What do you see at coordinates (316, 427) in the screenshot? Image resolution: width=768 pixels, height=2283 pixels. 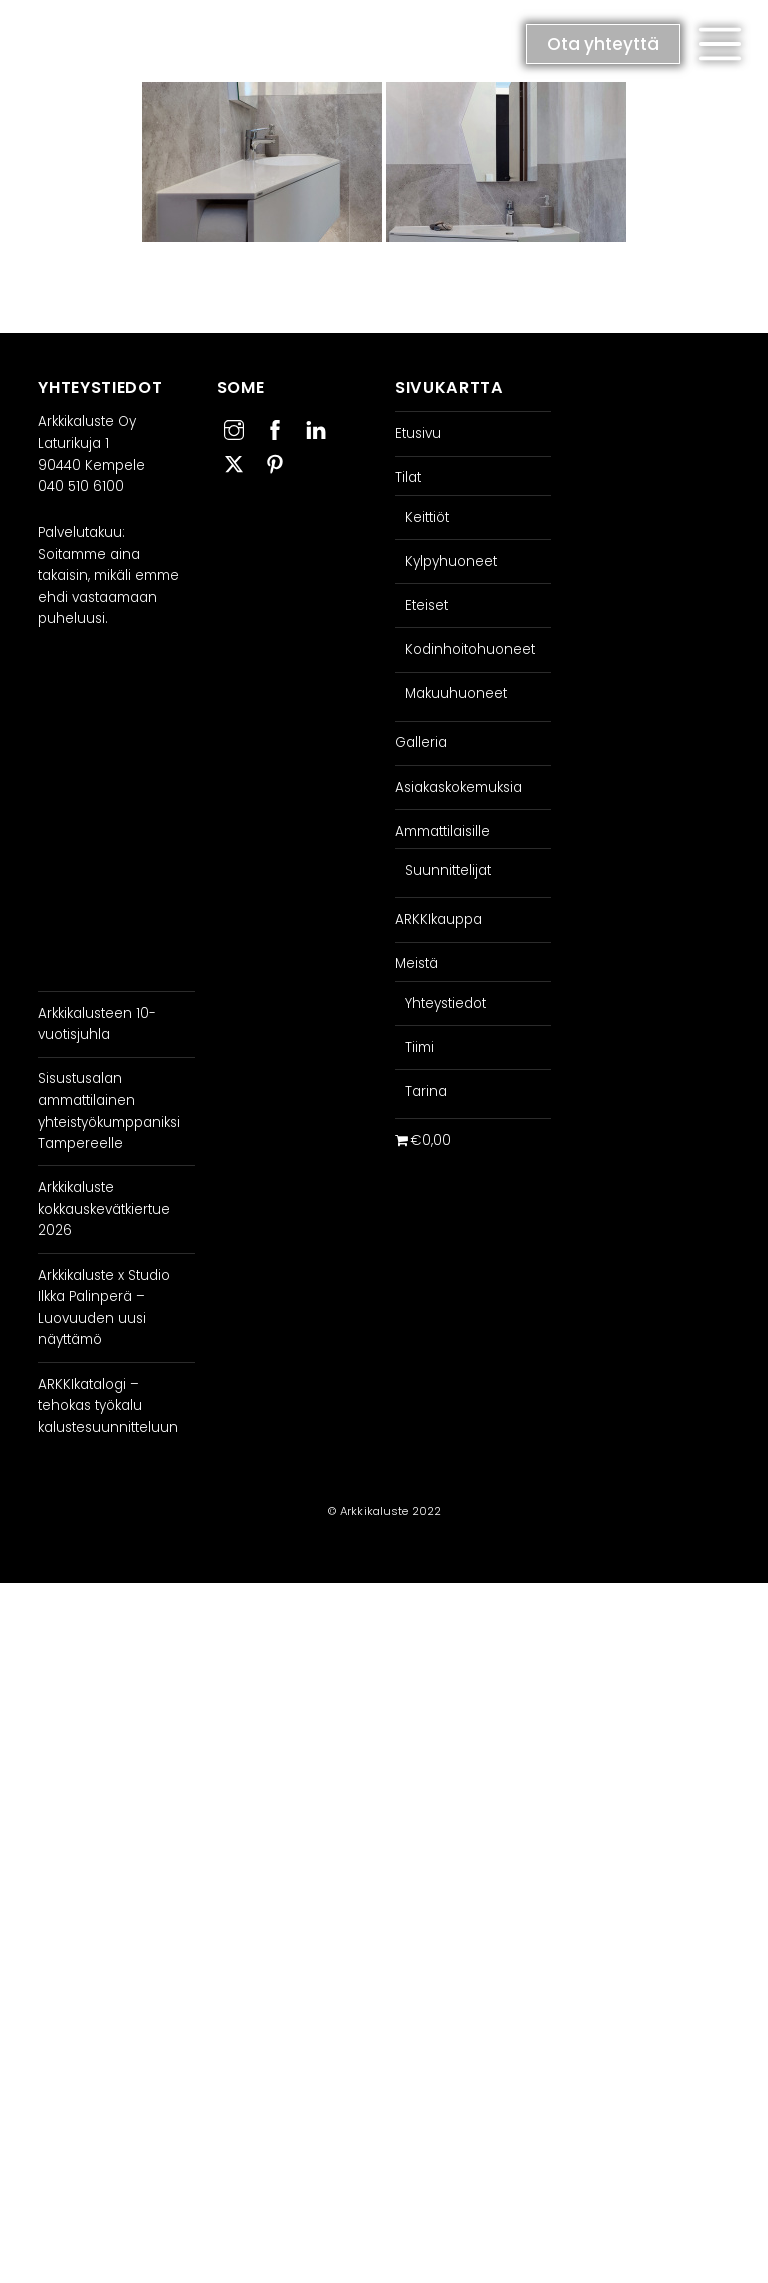 I see `[linkedin]` at bounding box center [316, 427].